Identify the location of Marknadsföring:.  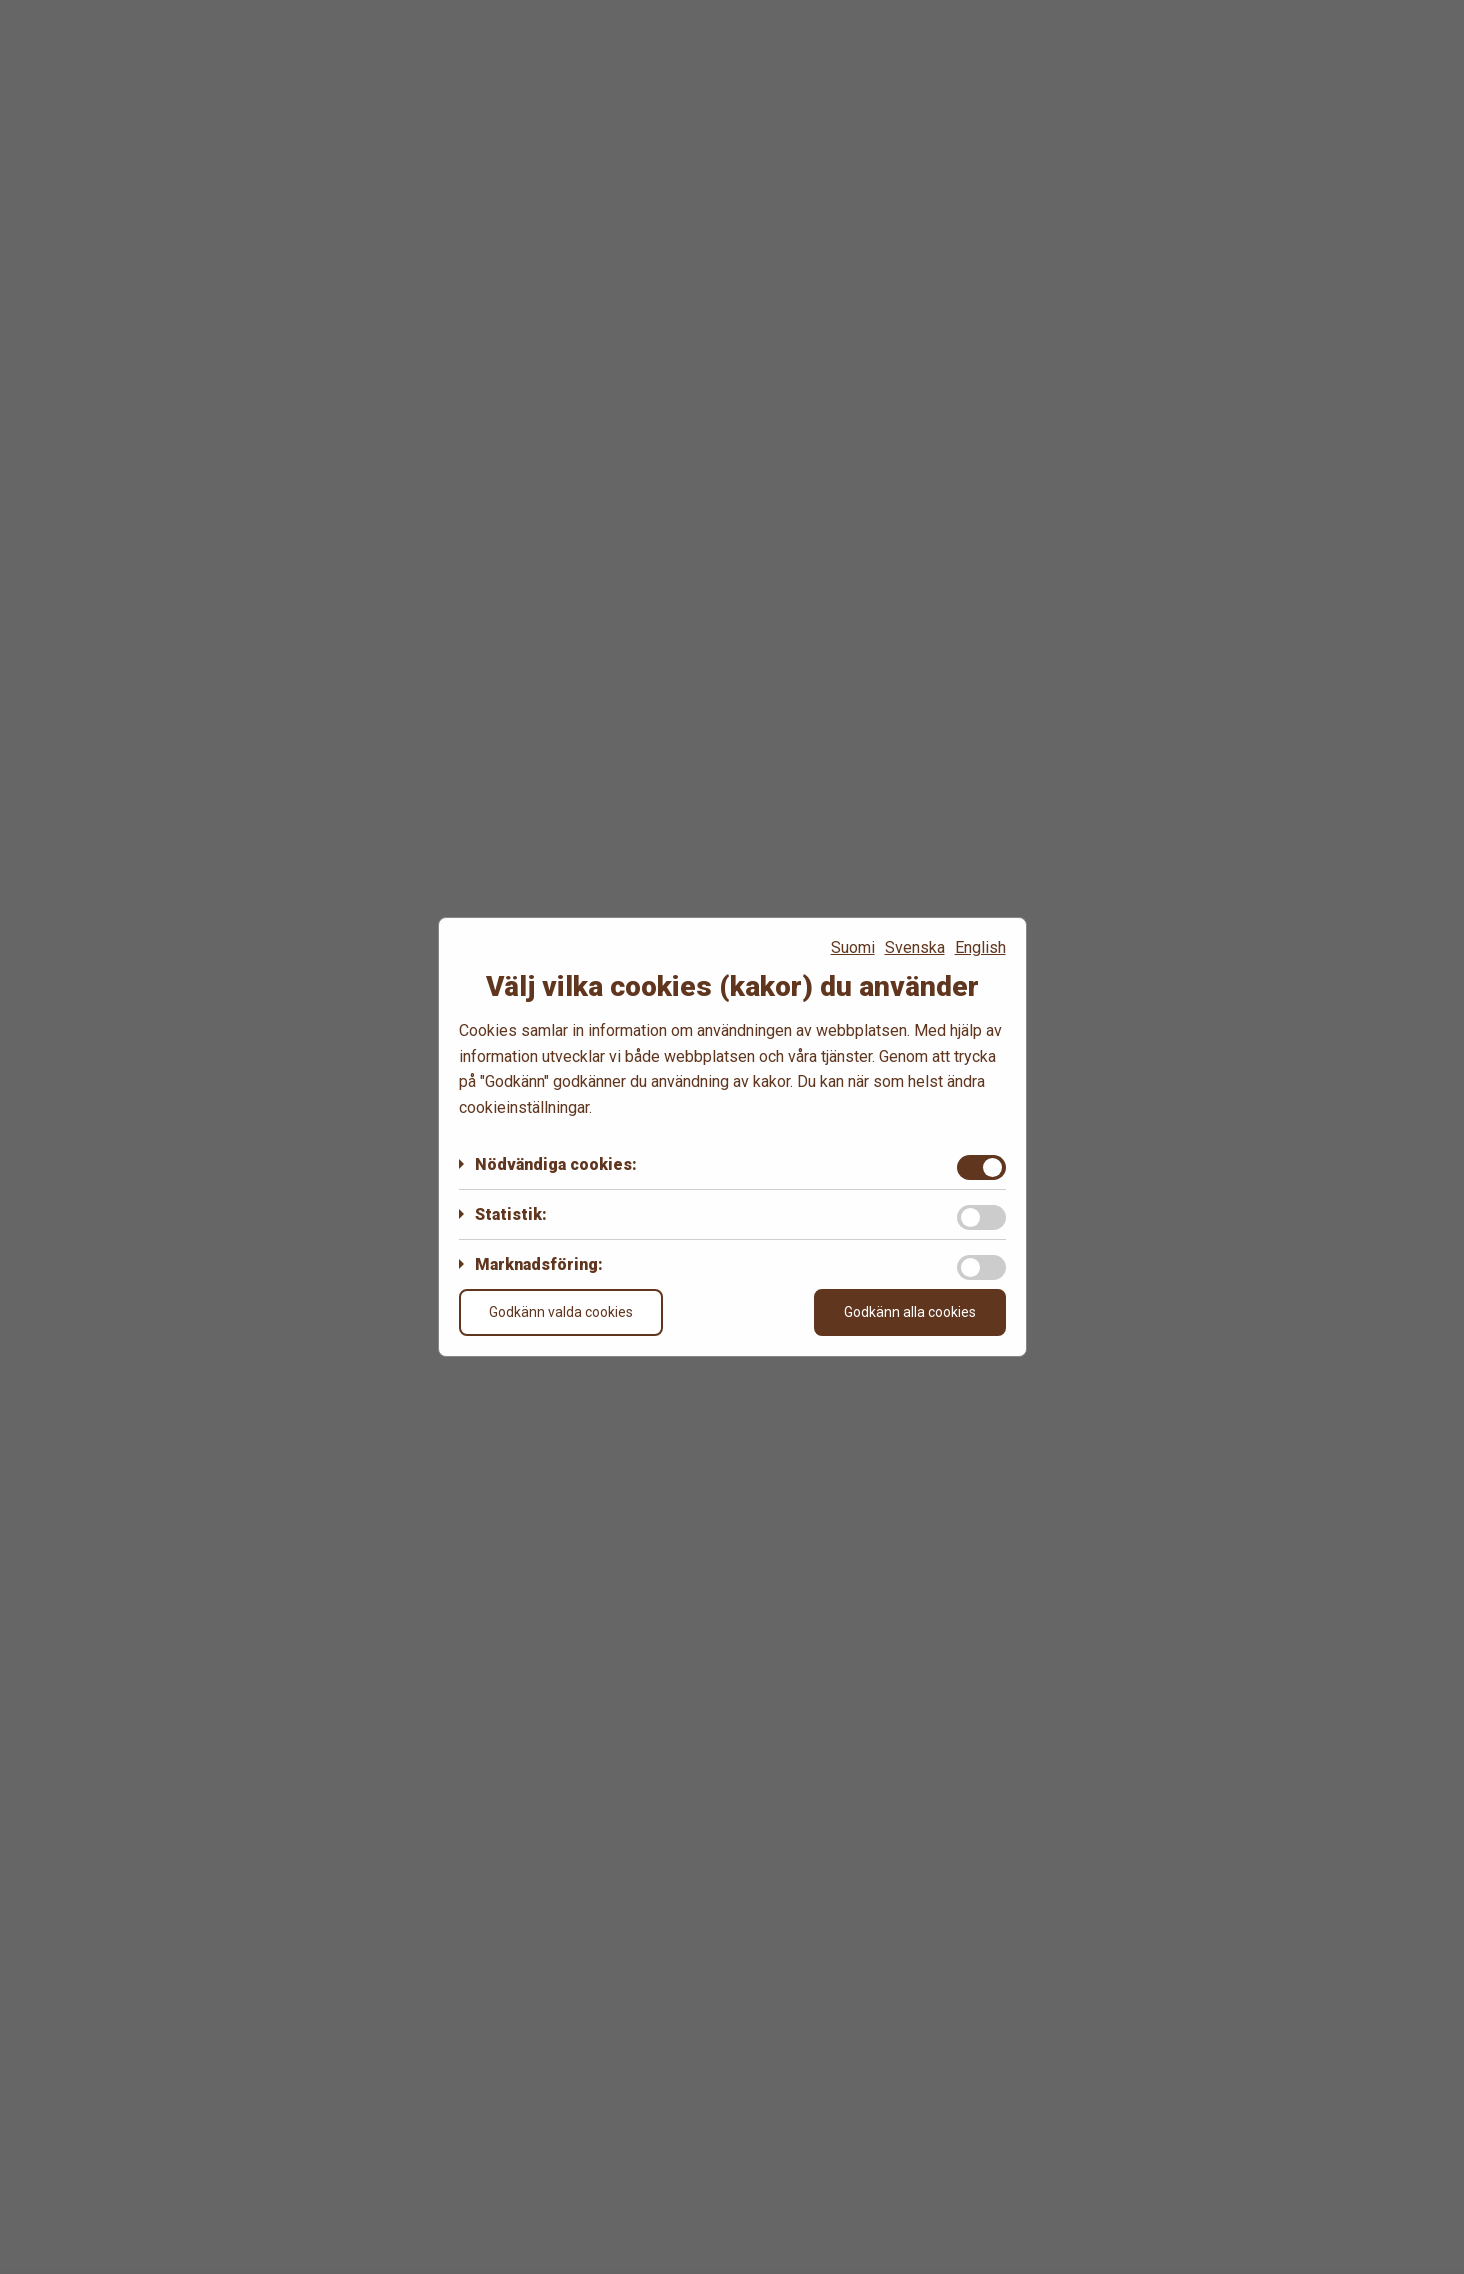
(539, 1264).